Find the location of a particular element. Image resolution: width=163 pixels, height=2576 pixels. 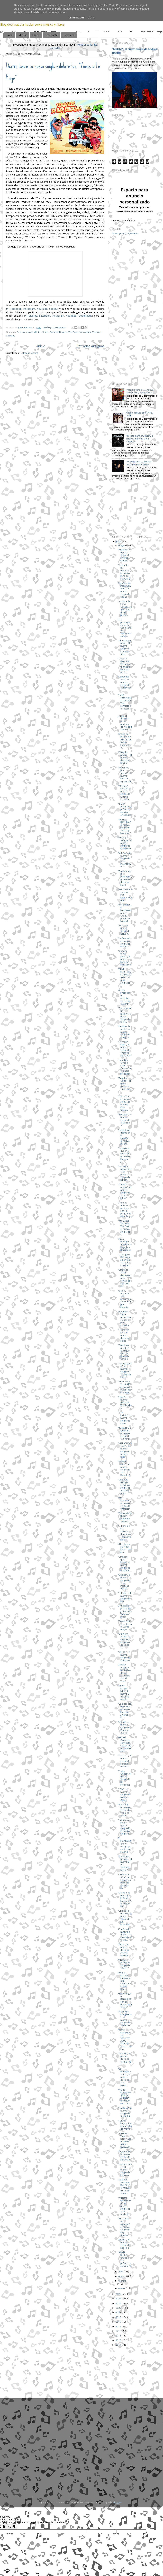

The Exclusive Agency is located at coordinates (79, 332).